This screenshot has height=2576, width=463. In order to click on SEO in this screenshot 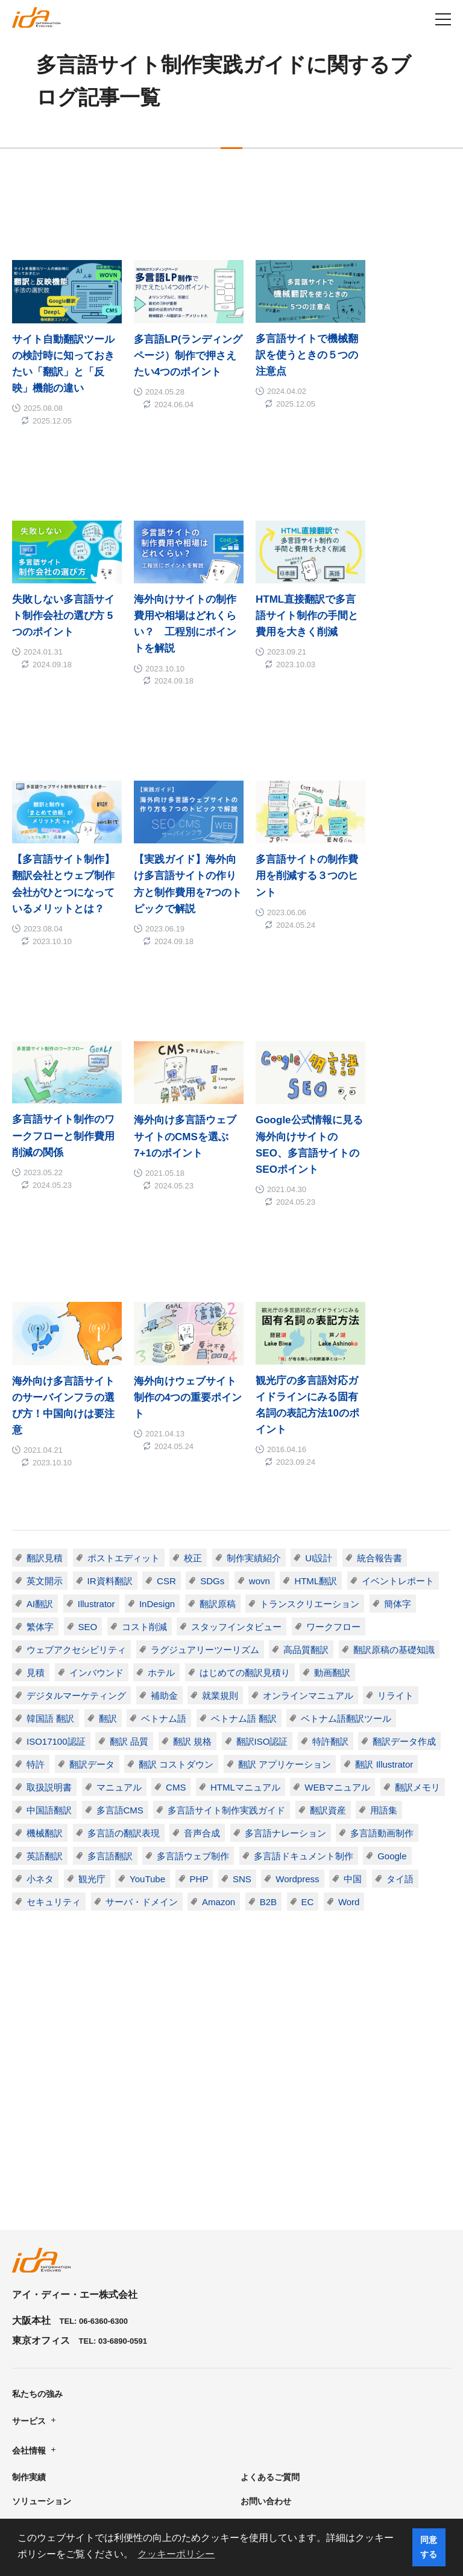, I will do `click(88, 1446)`.